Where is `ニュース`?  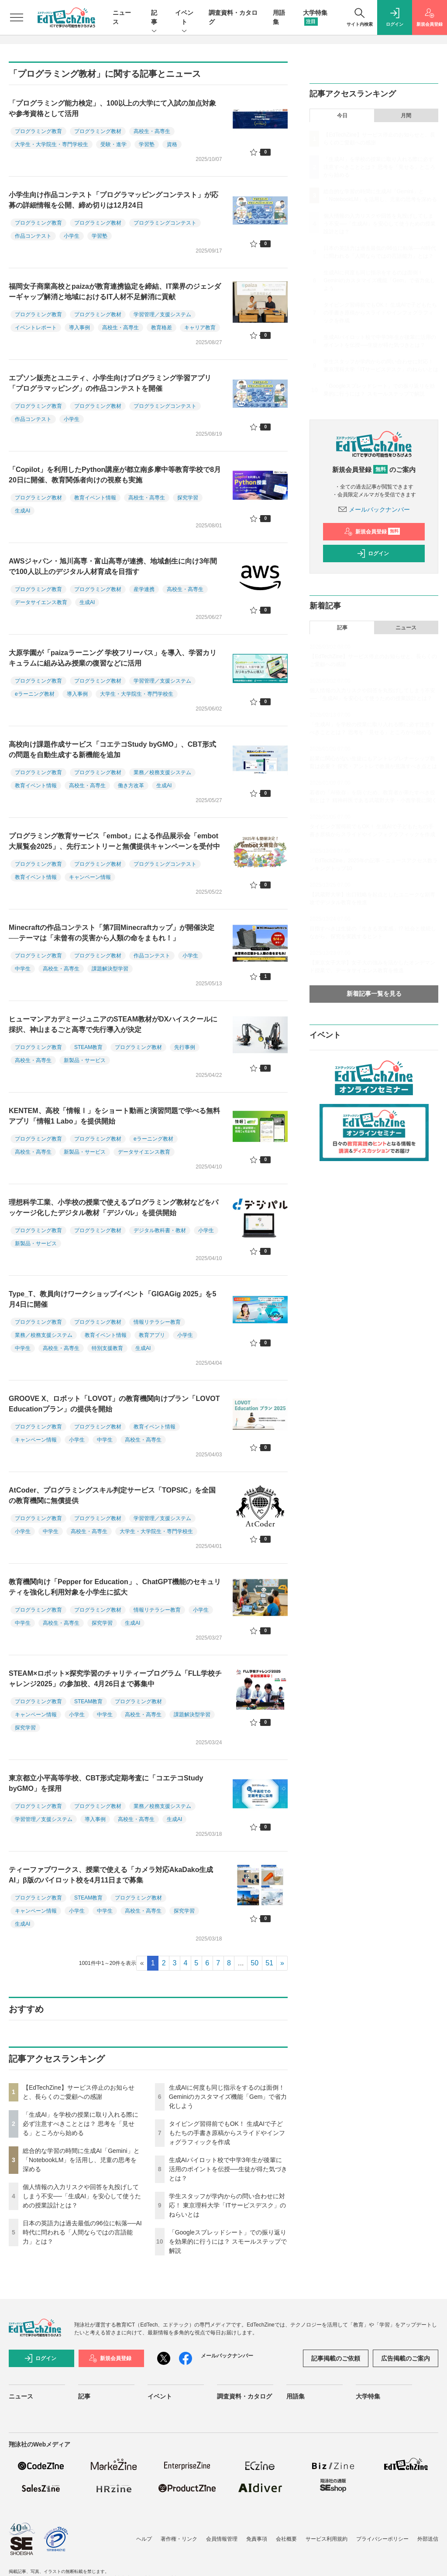 ニュース is located at coordinates (405, 628).